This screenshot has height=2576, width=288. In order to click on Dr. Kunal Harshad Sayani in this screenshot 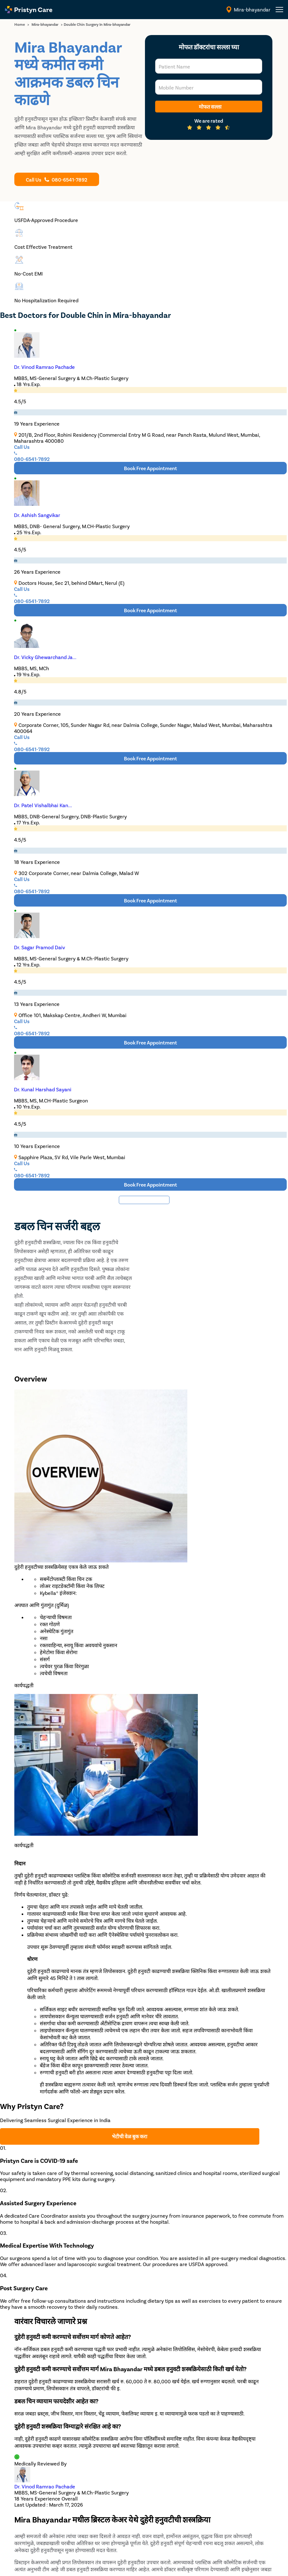, I will do `click(42, 1089)`.